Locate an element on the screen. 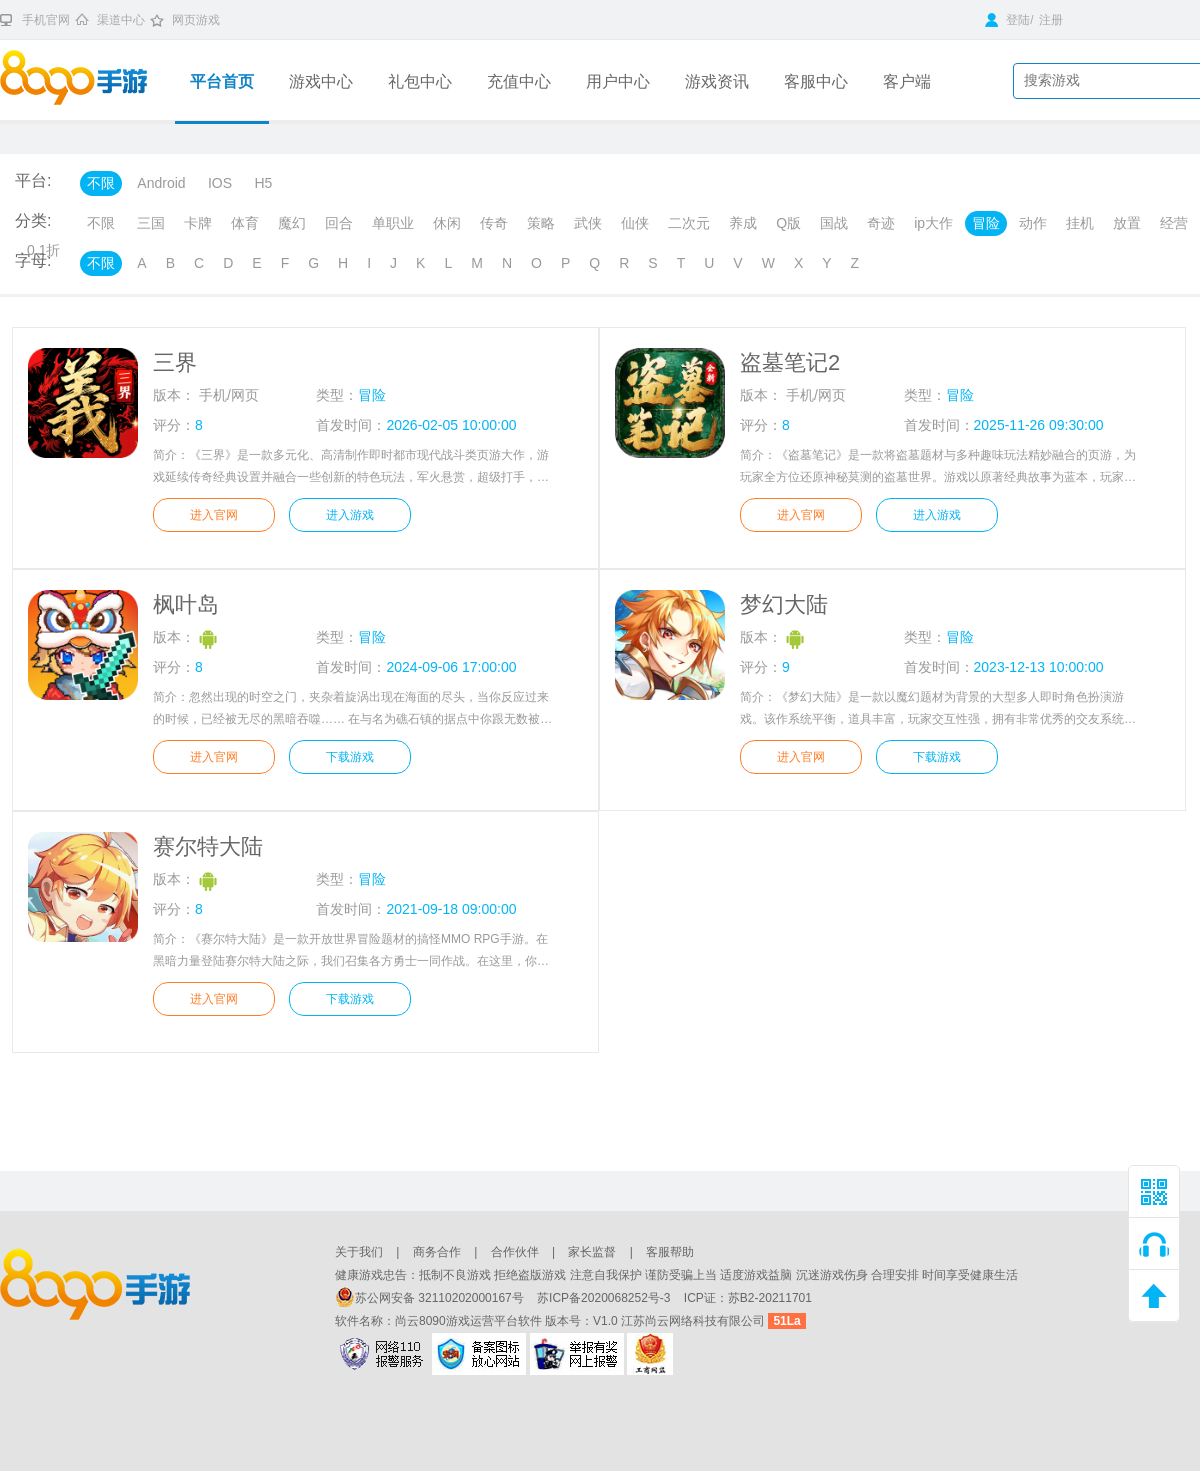  礼包中心 is located at coordinates (420, 81).